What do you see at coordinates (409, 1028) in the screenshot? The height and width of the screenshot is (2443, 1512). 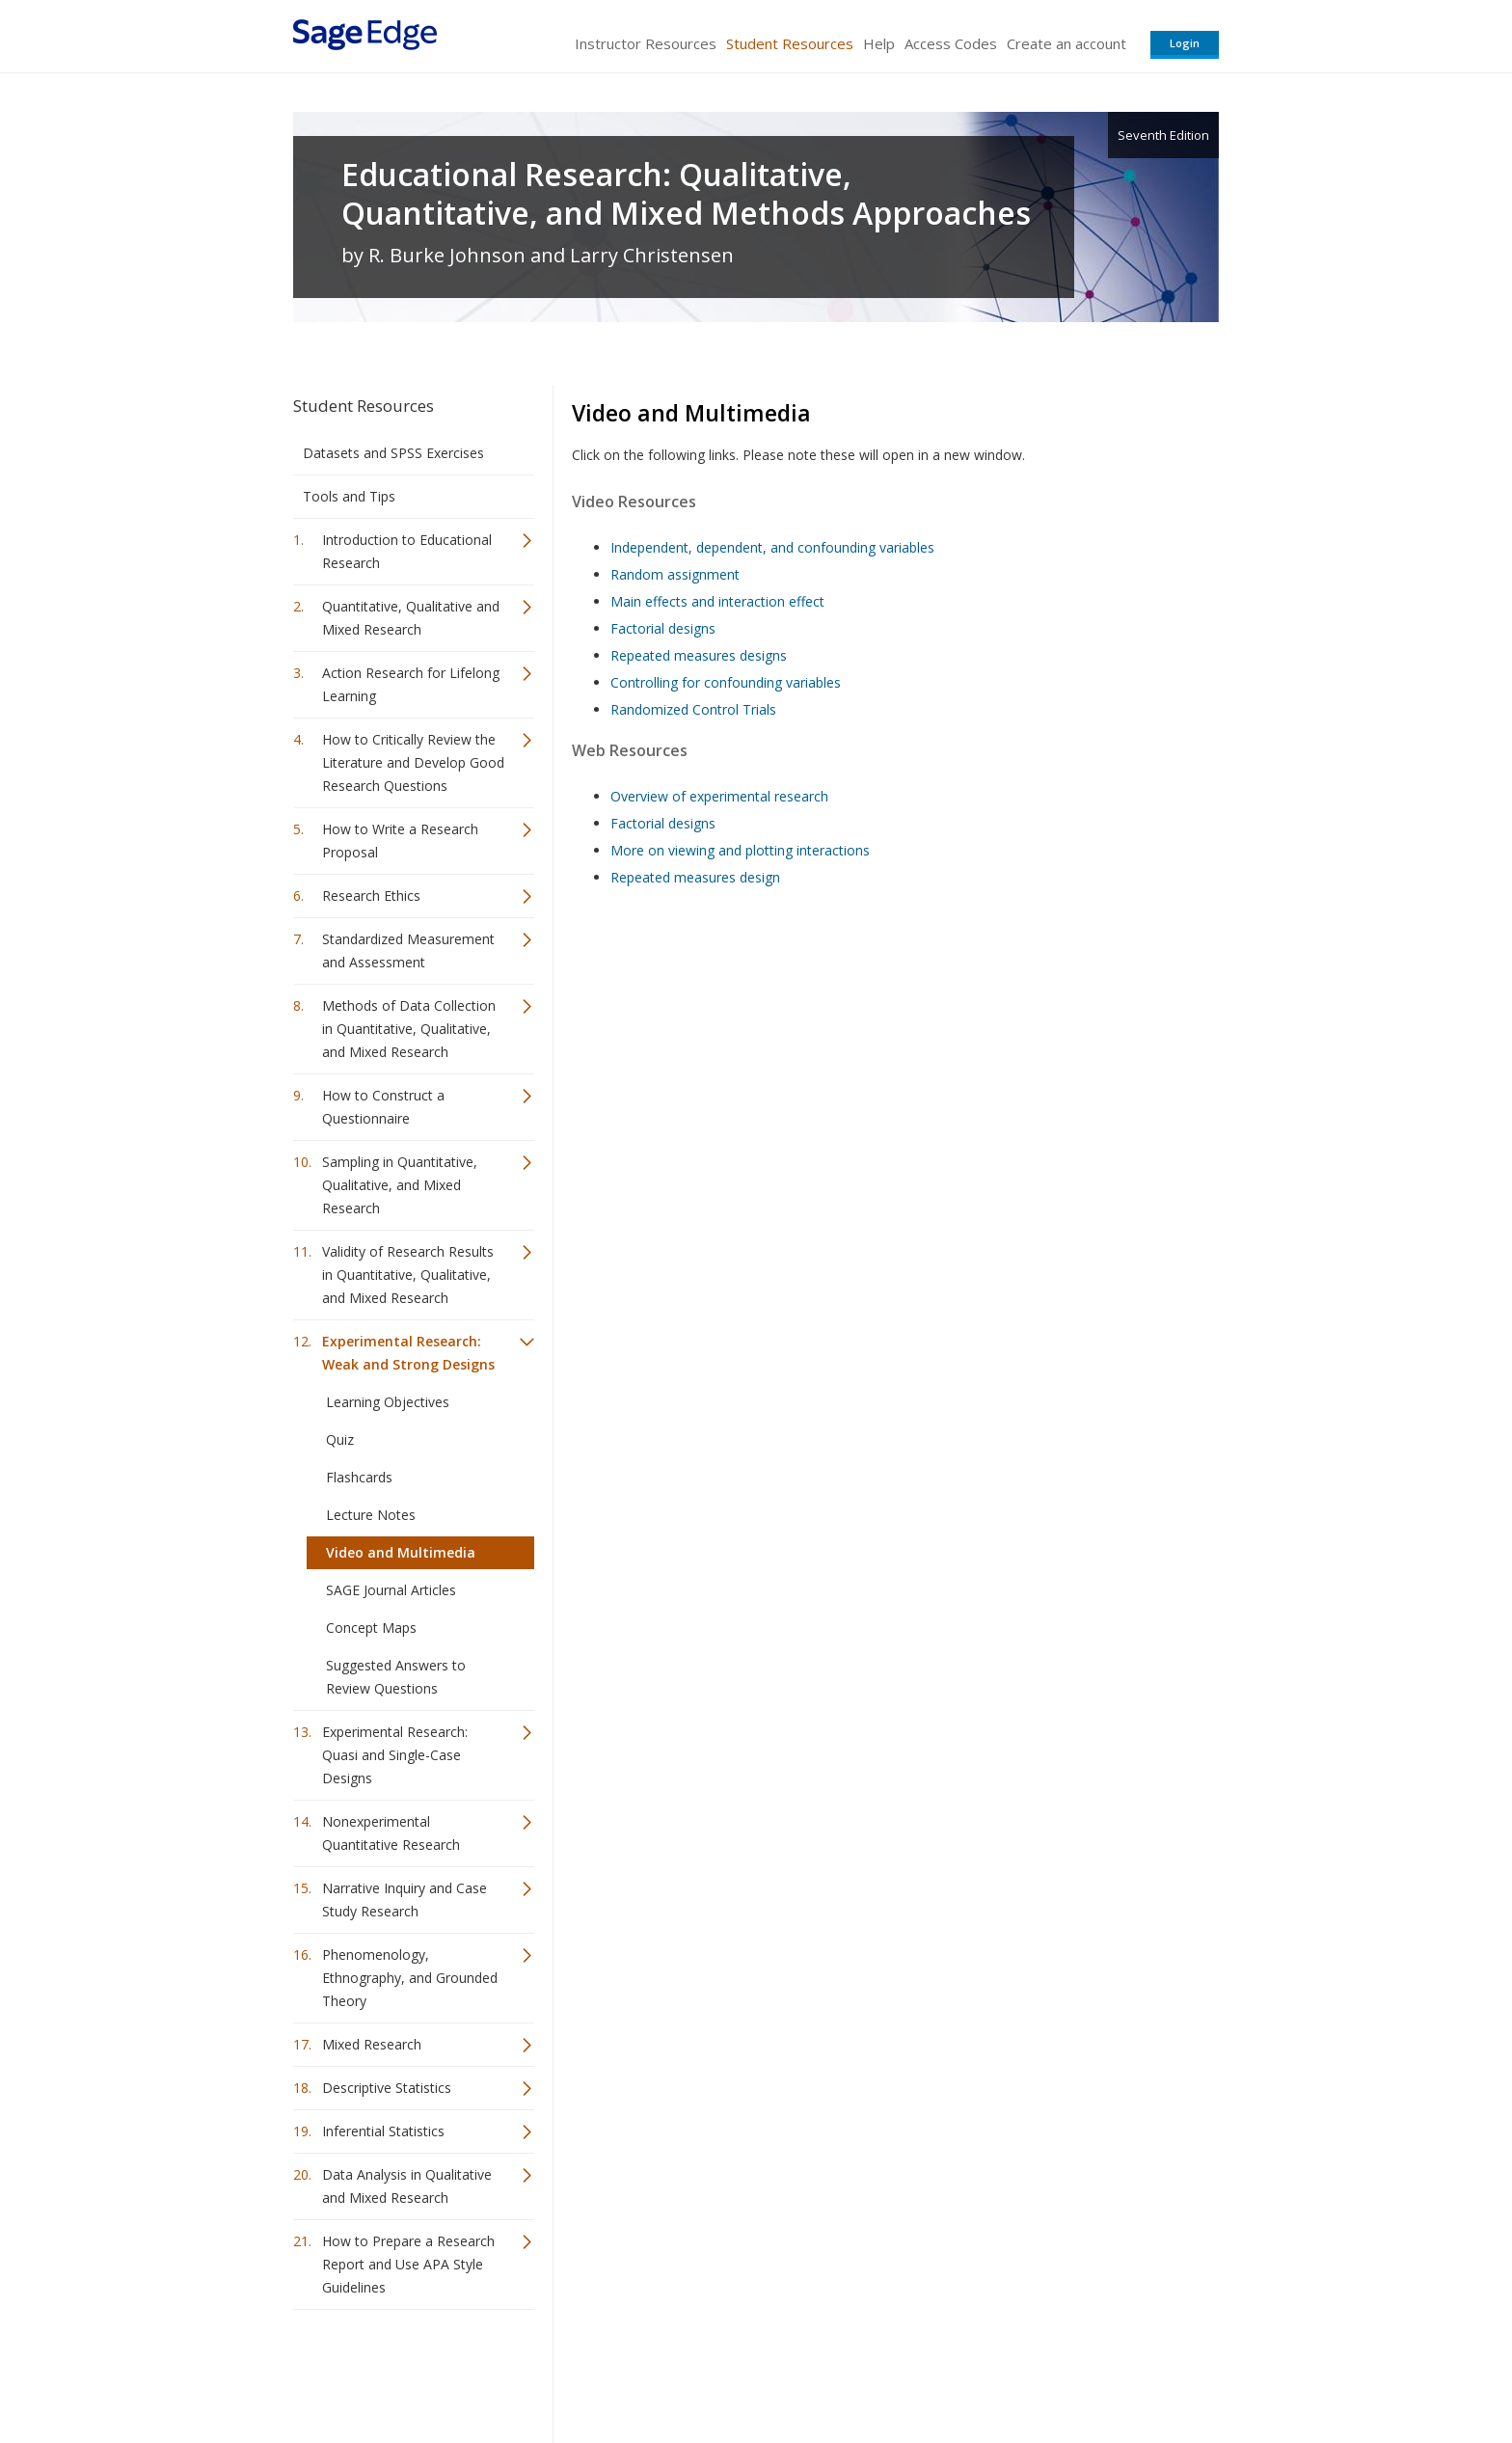 I see `Methods of Data Collection in Quantitative, Qualitative, and Mixed Research` at bounding box center [409, 1028].